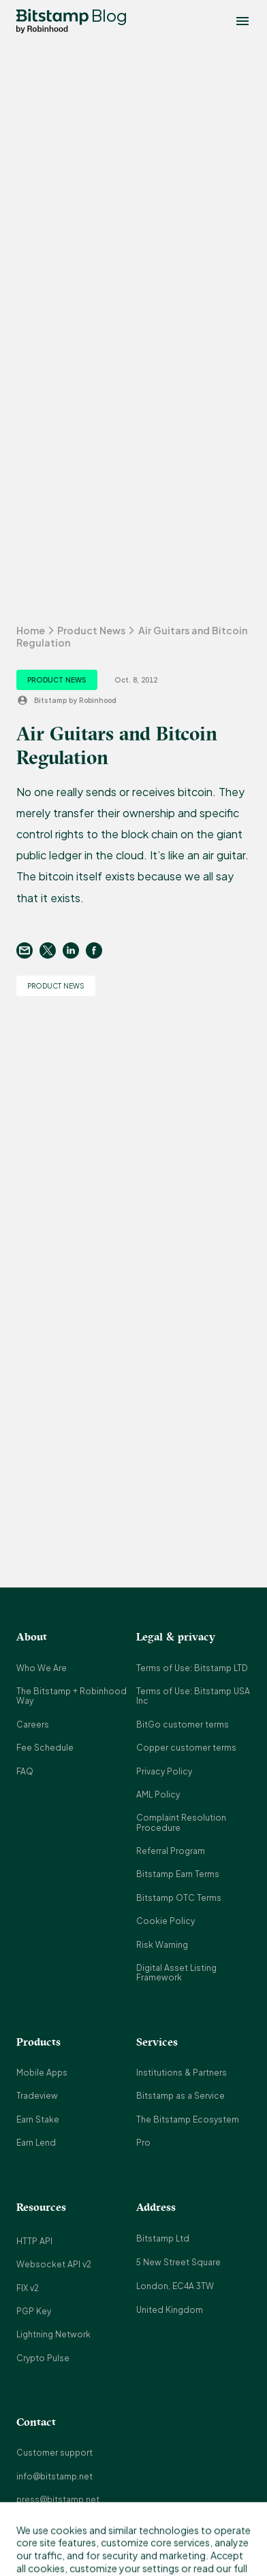 The width and height of the screenshot is (267, 2576). What do you see at coordinates (37, 2119) in the screenshot?
I see `Earn Stake` at bounding box center [37, 2119].